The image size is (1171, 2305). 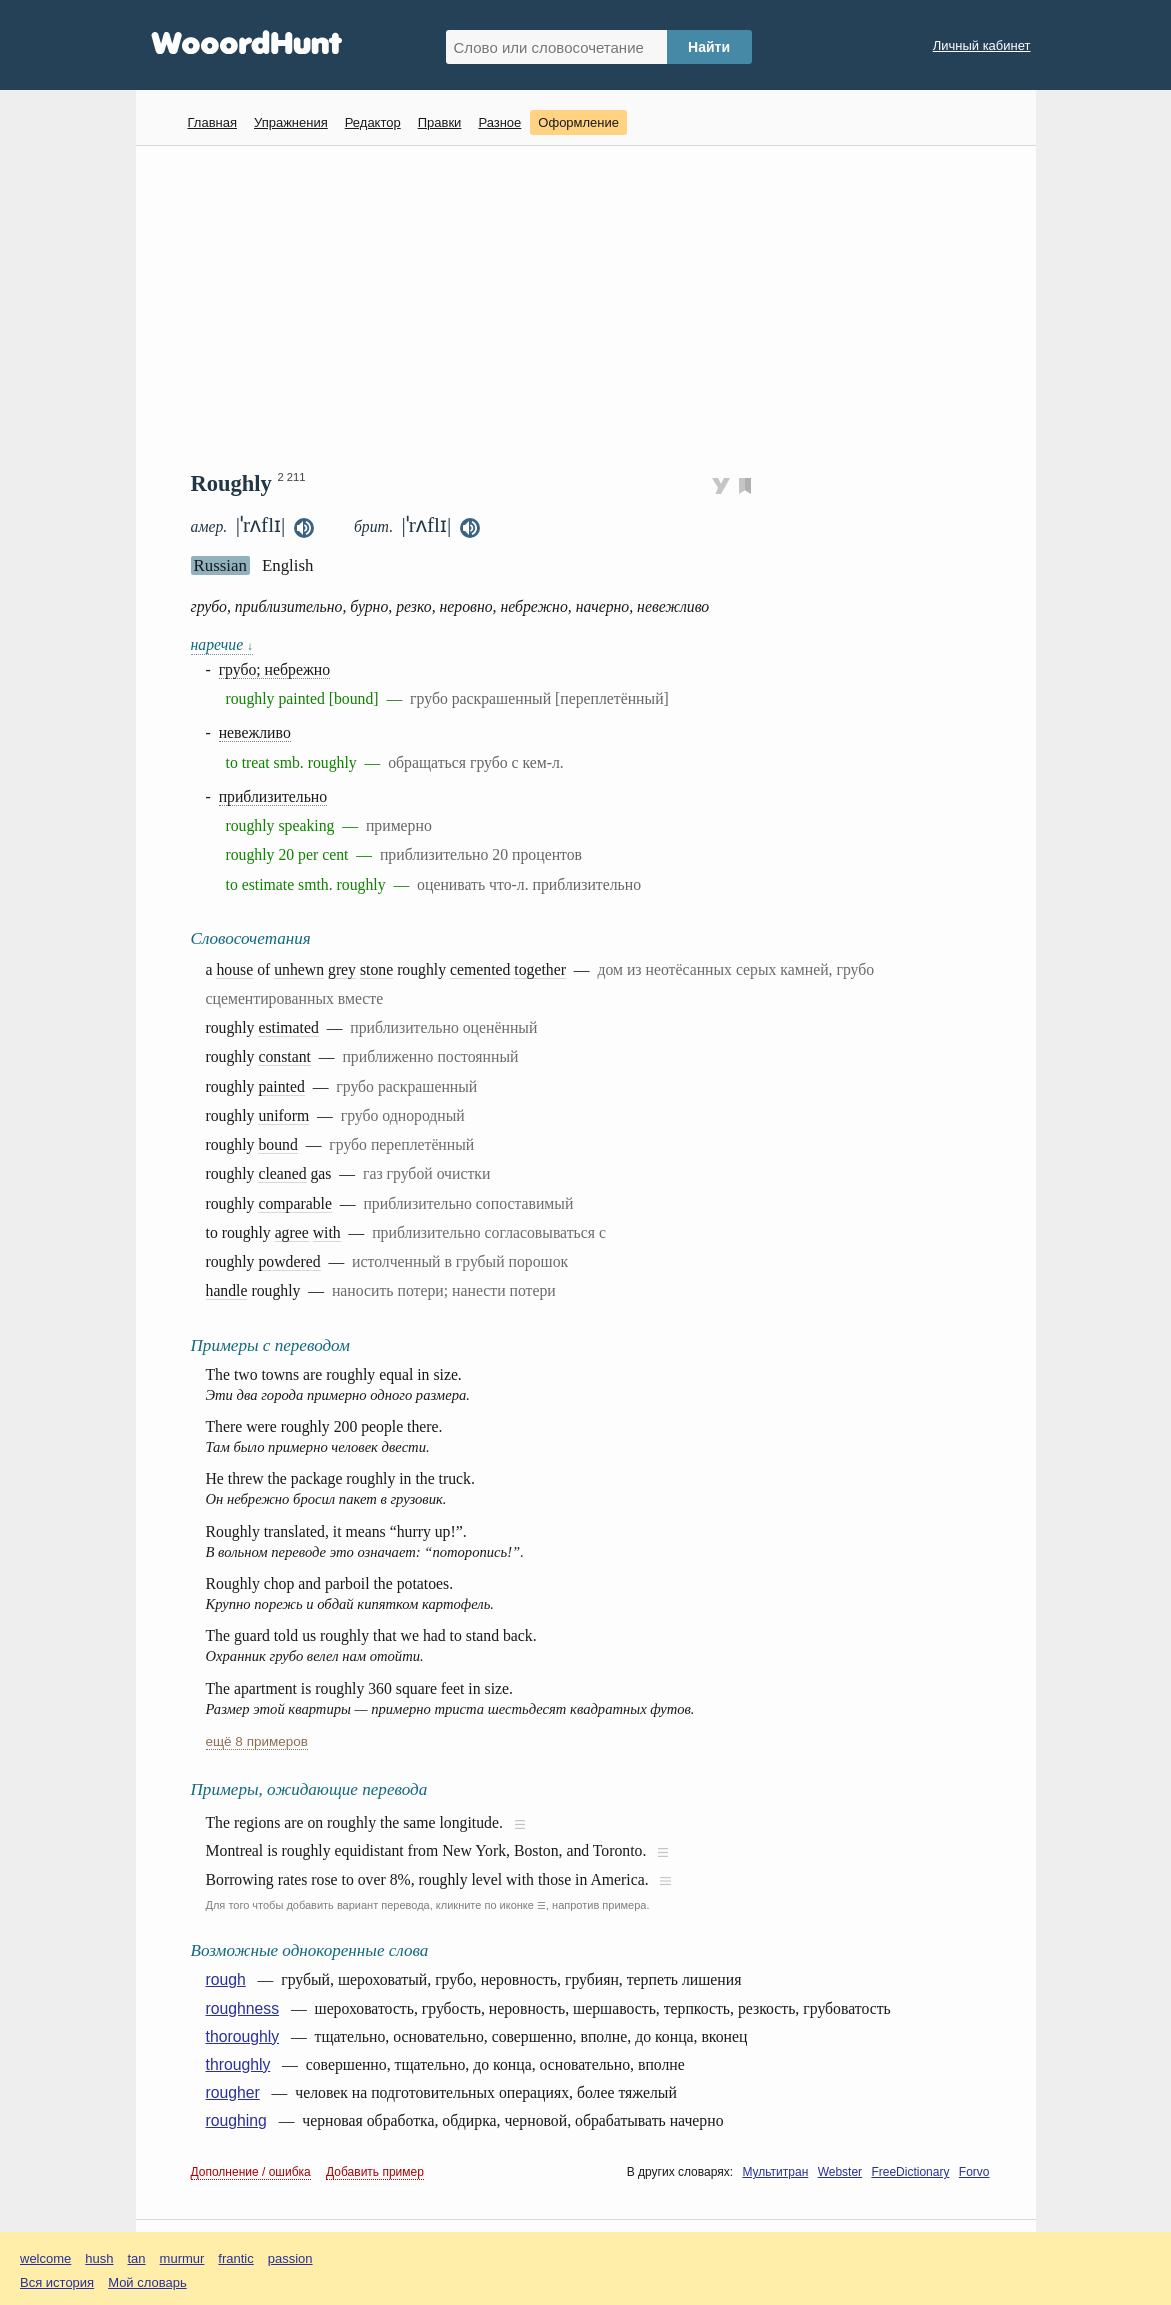 What do you see at coordinates (137, 2258) in the screenshot?
I see `tan` at bounding box center [137, 2258].